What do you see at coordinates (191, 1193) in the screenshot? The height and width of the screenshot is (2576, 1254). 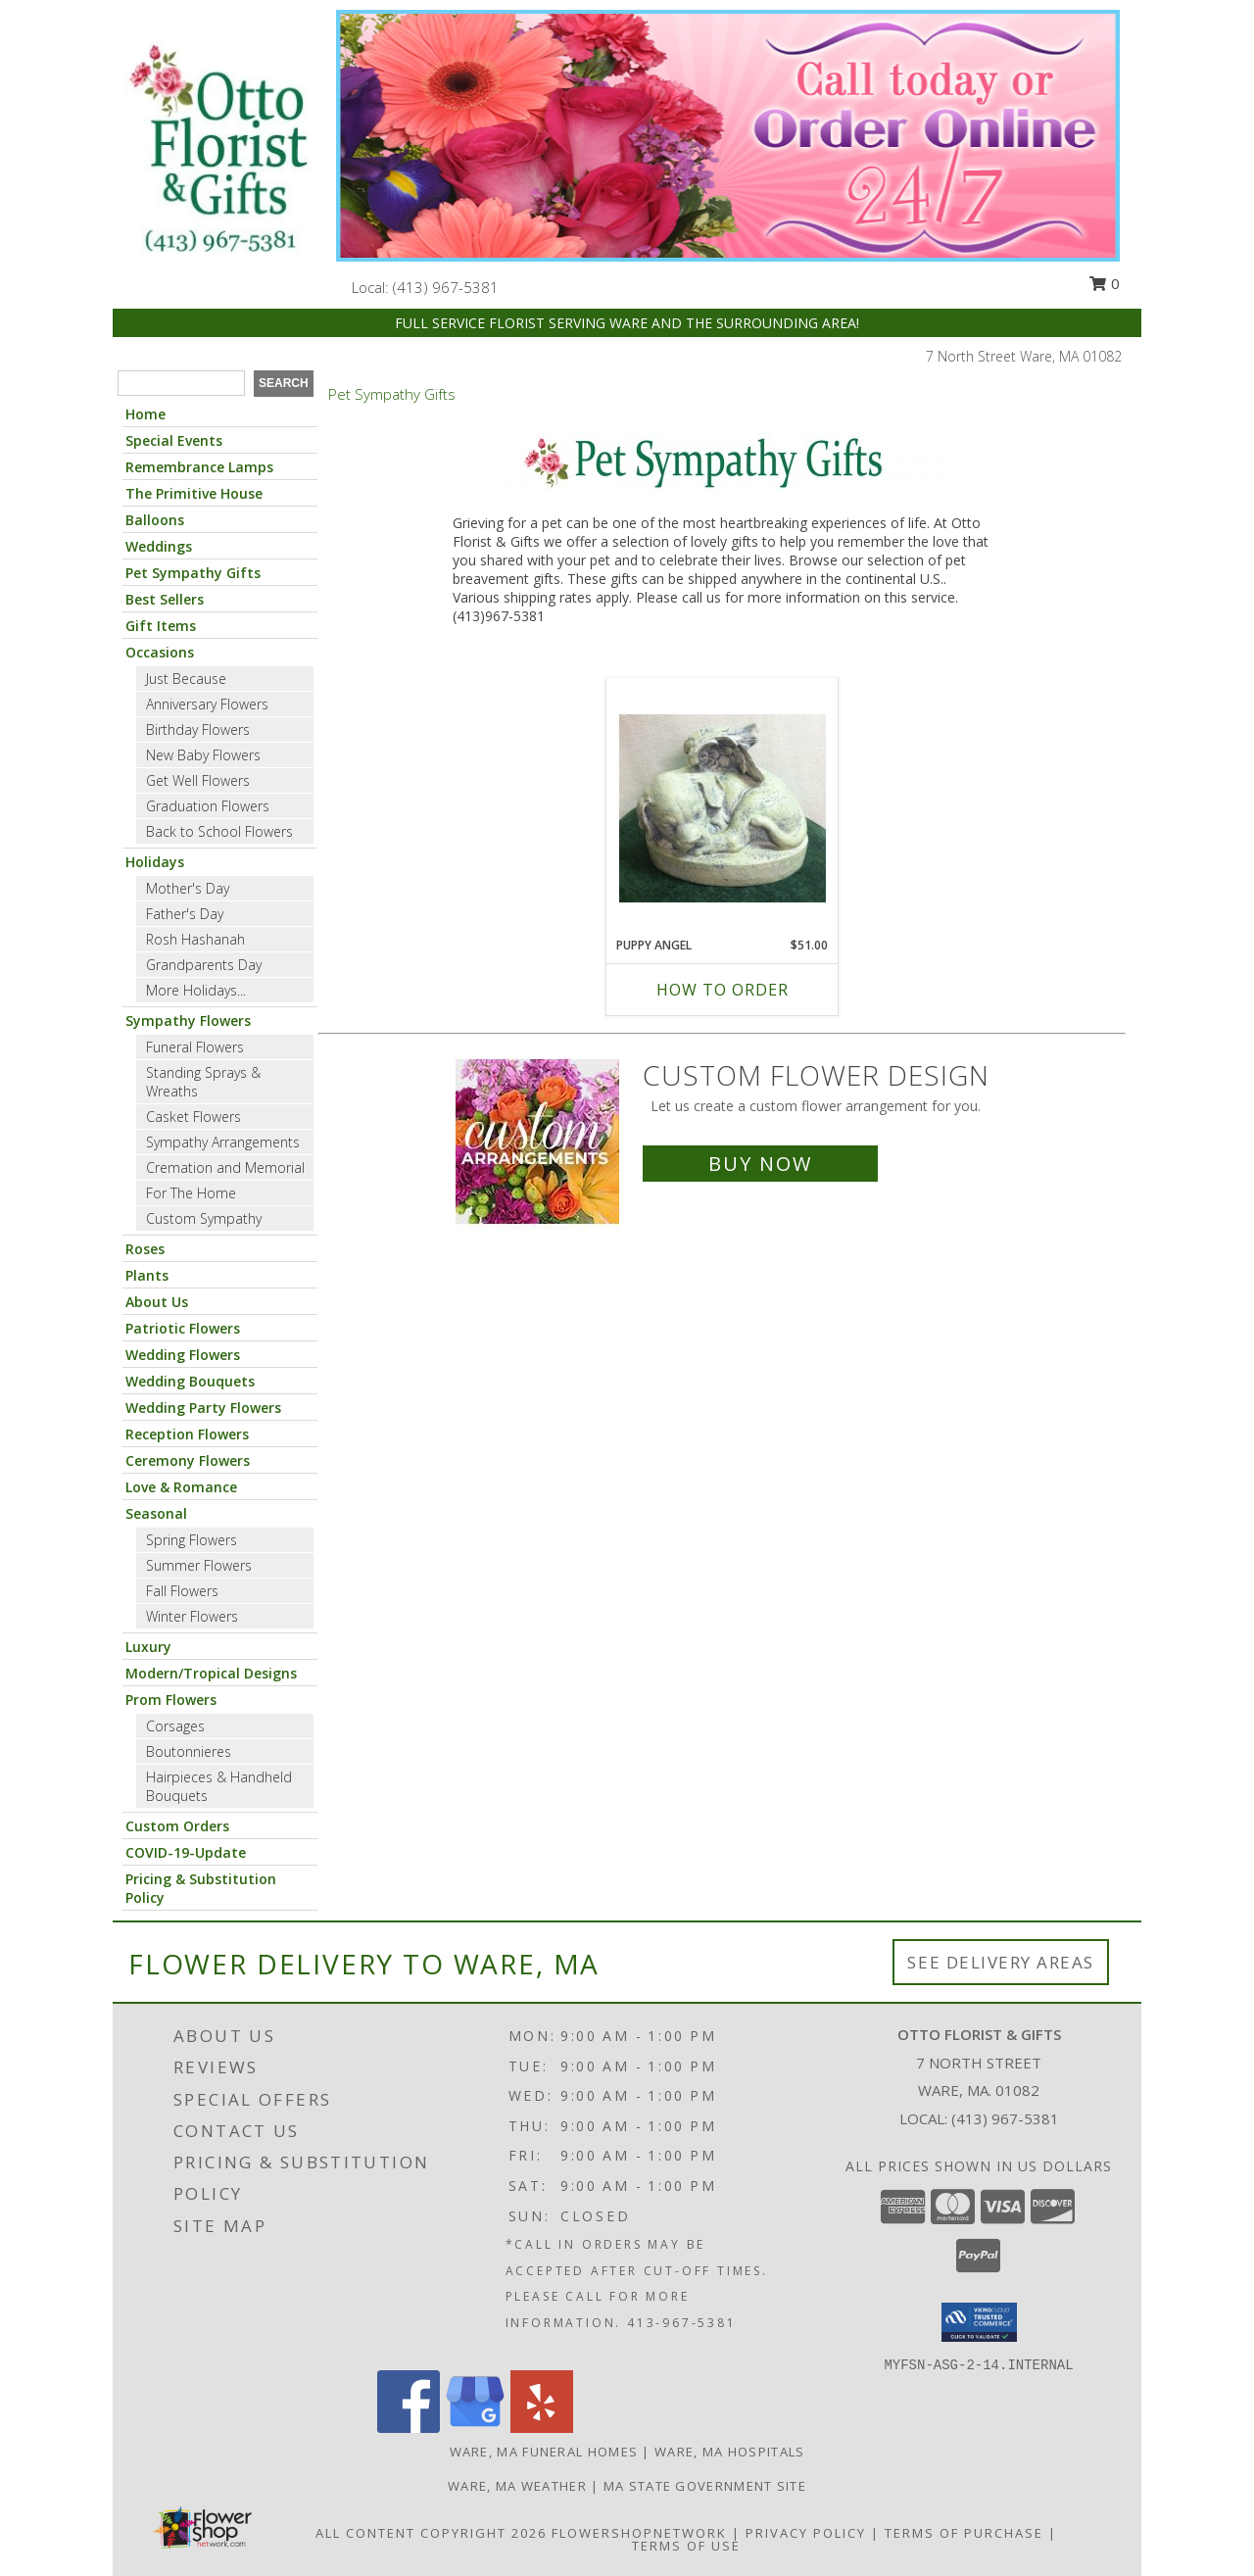 I see `For The Home` at bounding box center [191, 1193].